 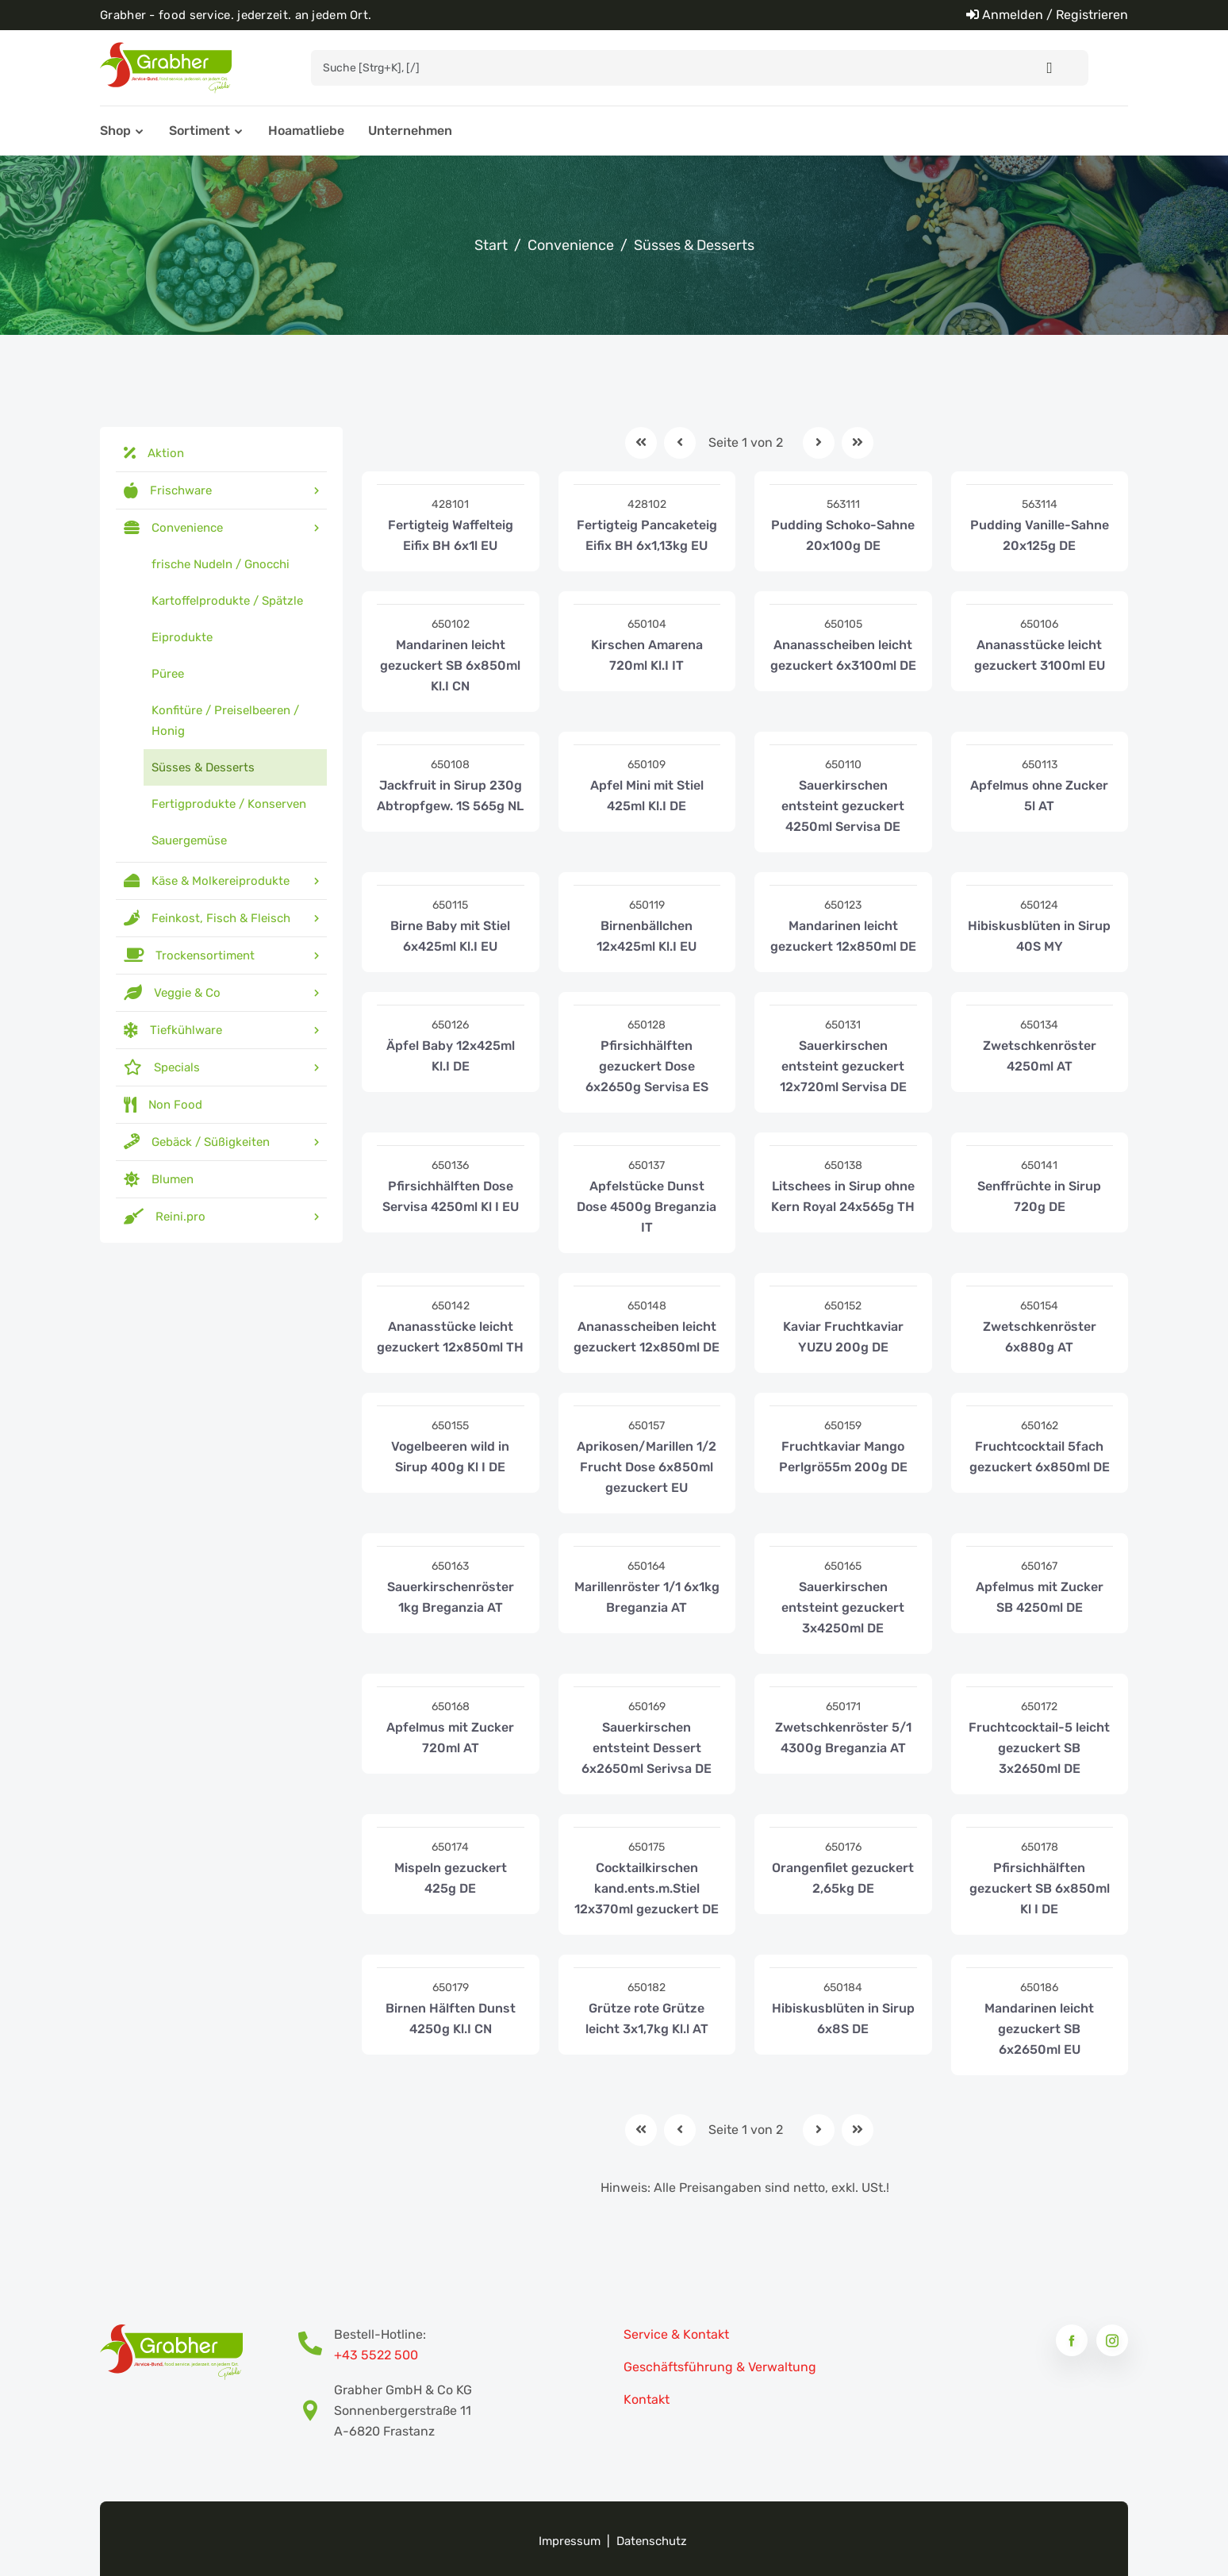 I want to click on Kontakt, so click(x=647, y=2399).